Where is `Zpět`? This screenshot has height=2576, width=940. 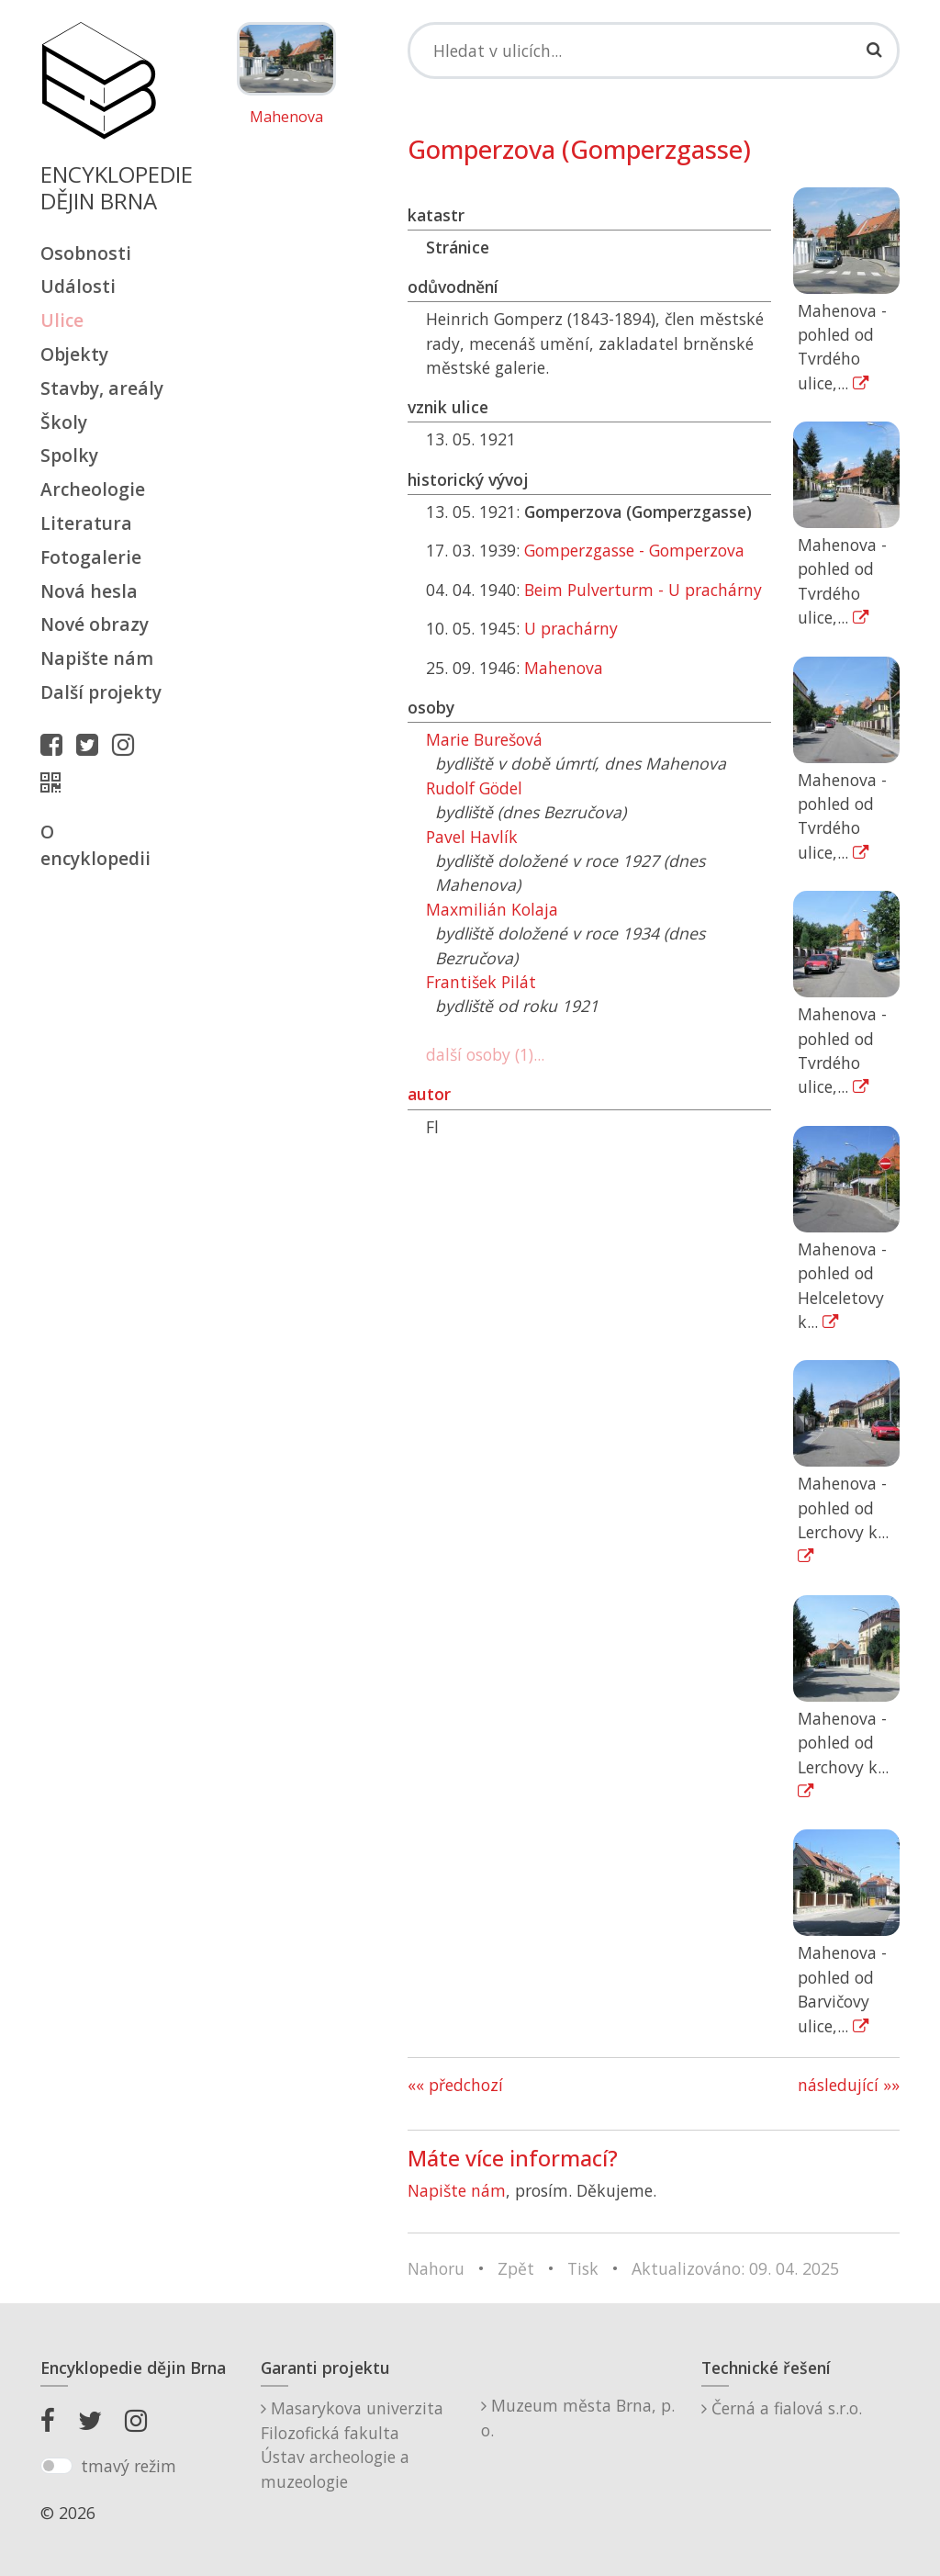
Zpět is located at coordinates (516, 2268).